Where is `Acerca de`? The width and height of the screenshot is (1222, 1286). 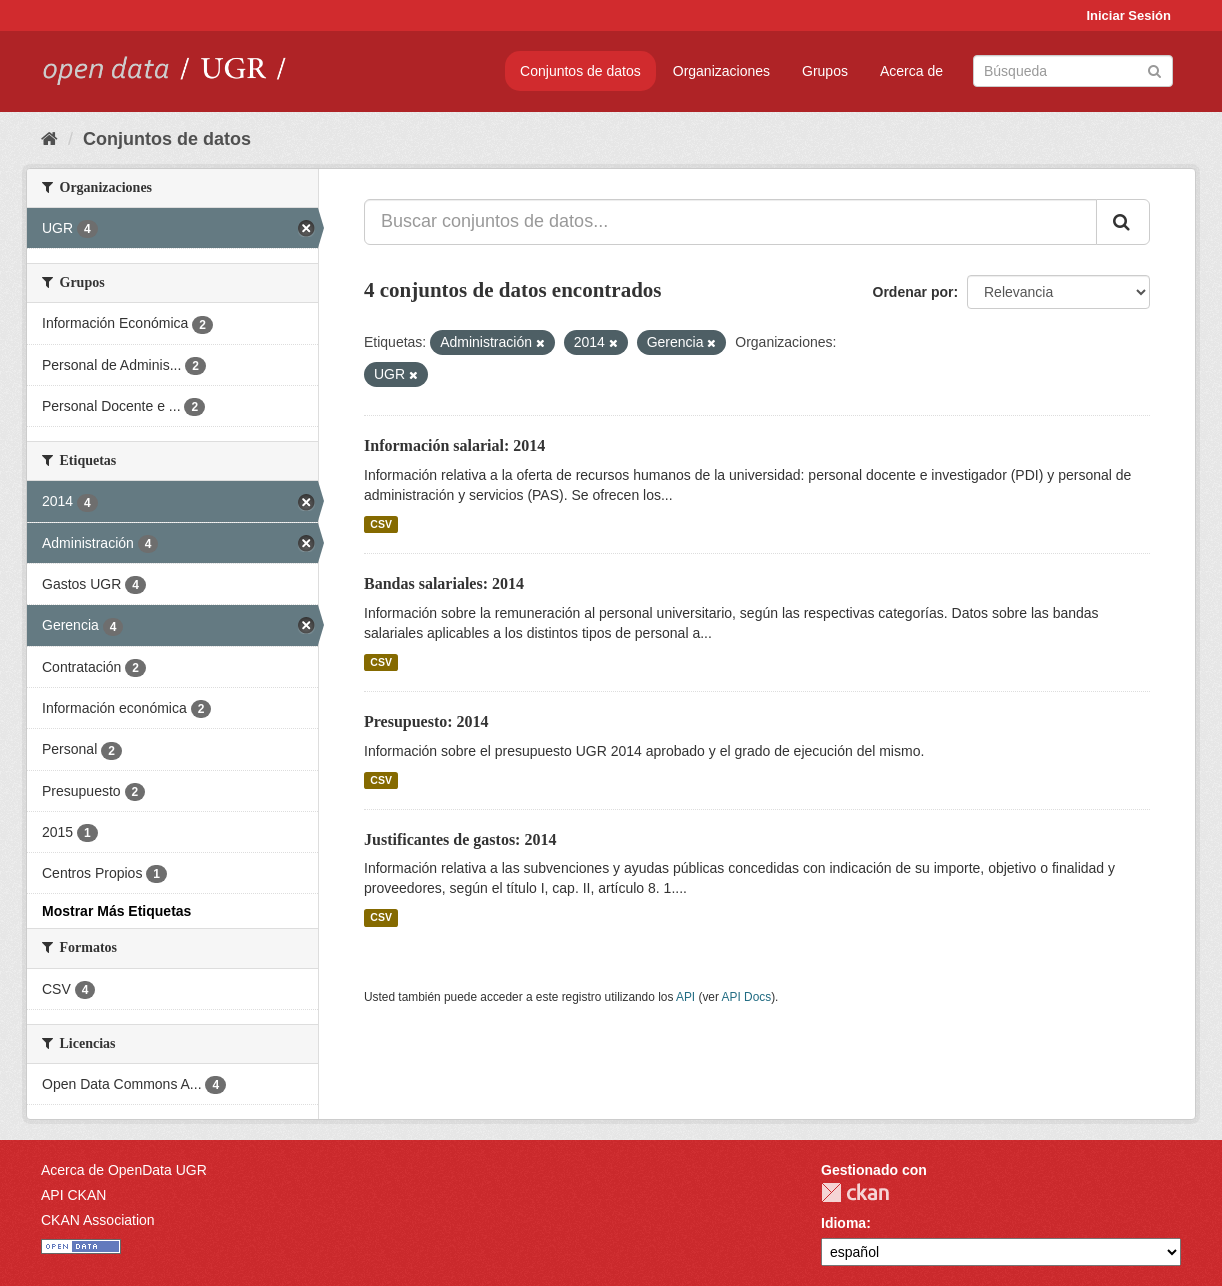 Acerca de is located at coordinates (911, 71).